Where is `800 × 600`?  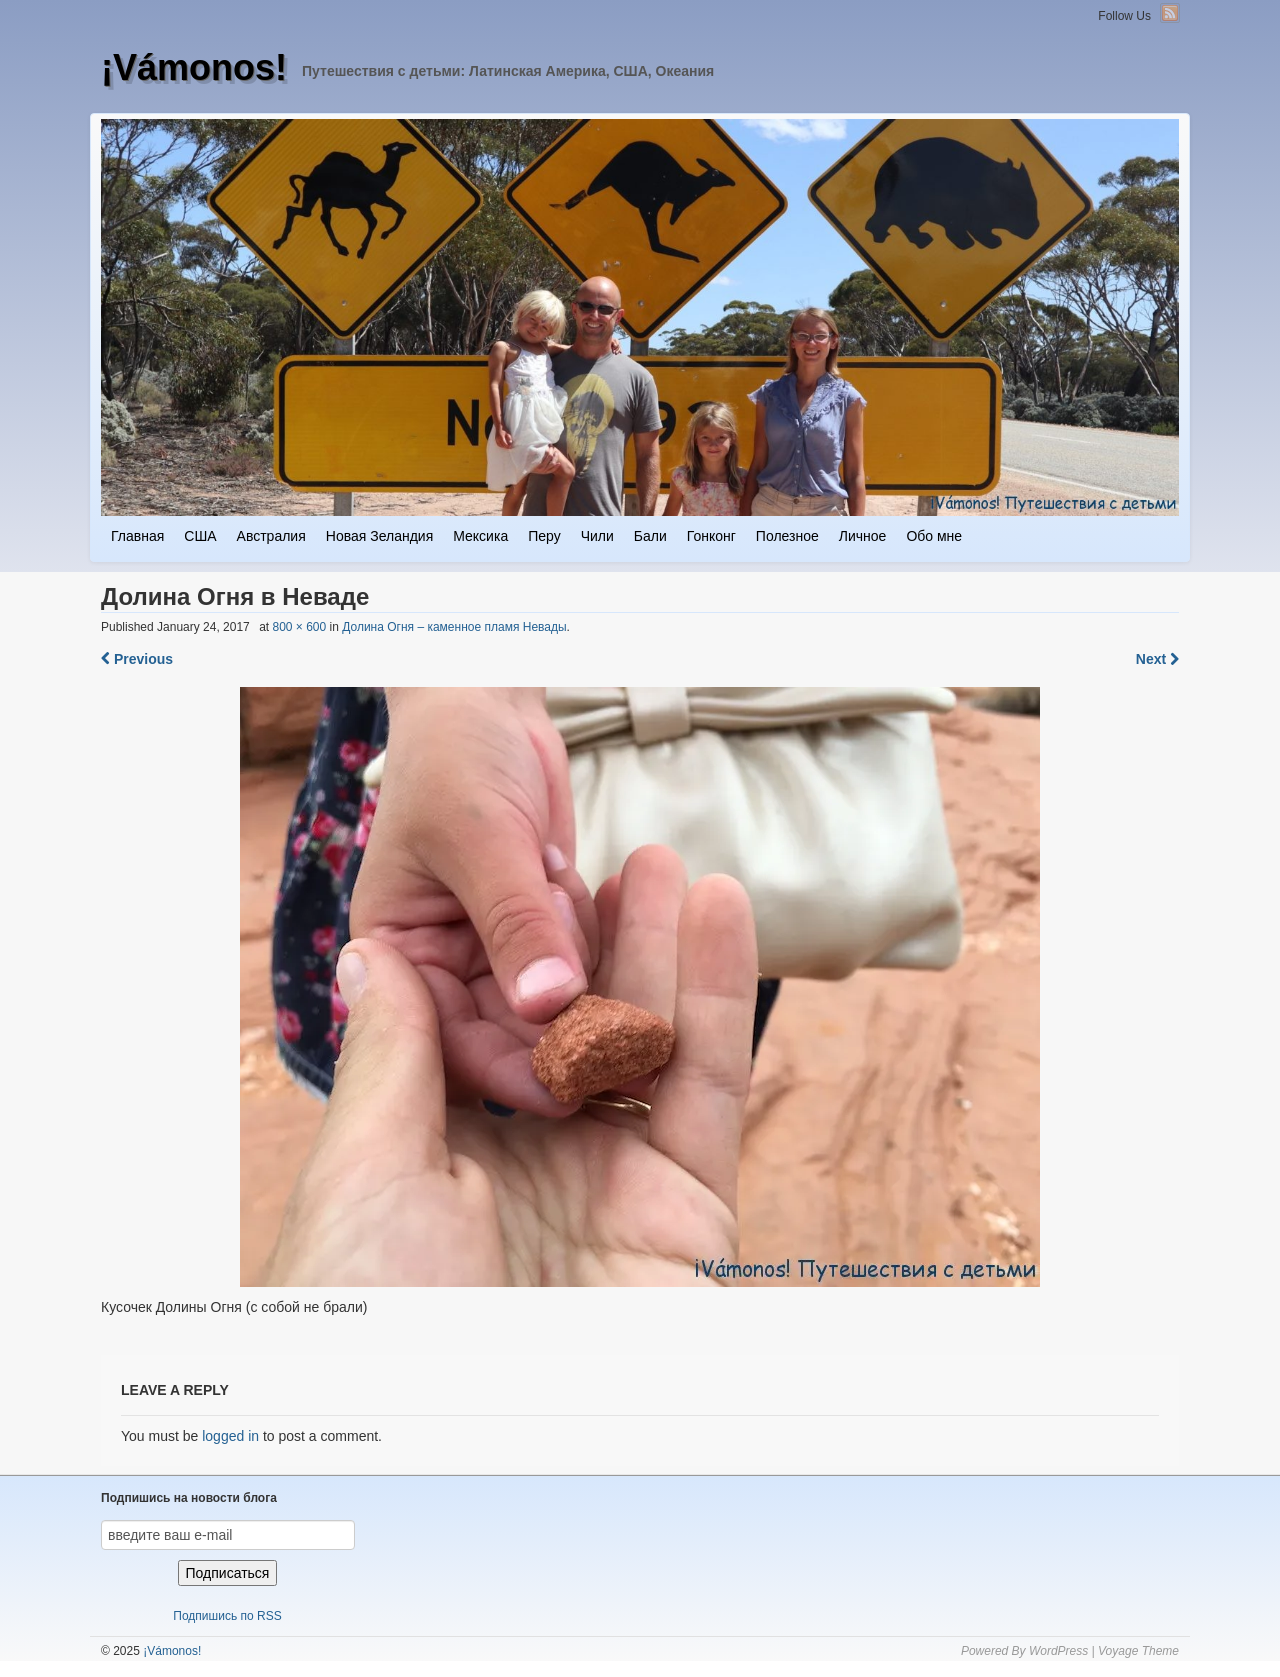 800 × 600 is located at coordinates (299, 627).